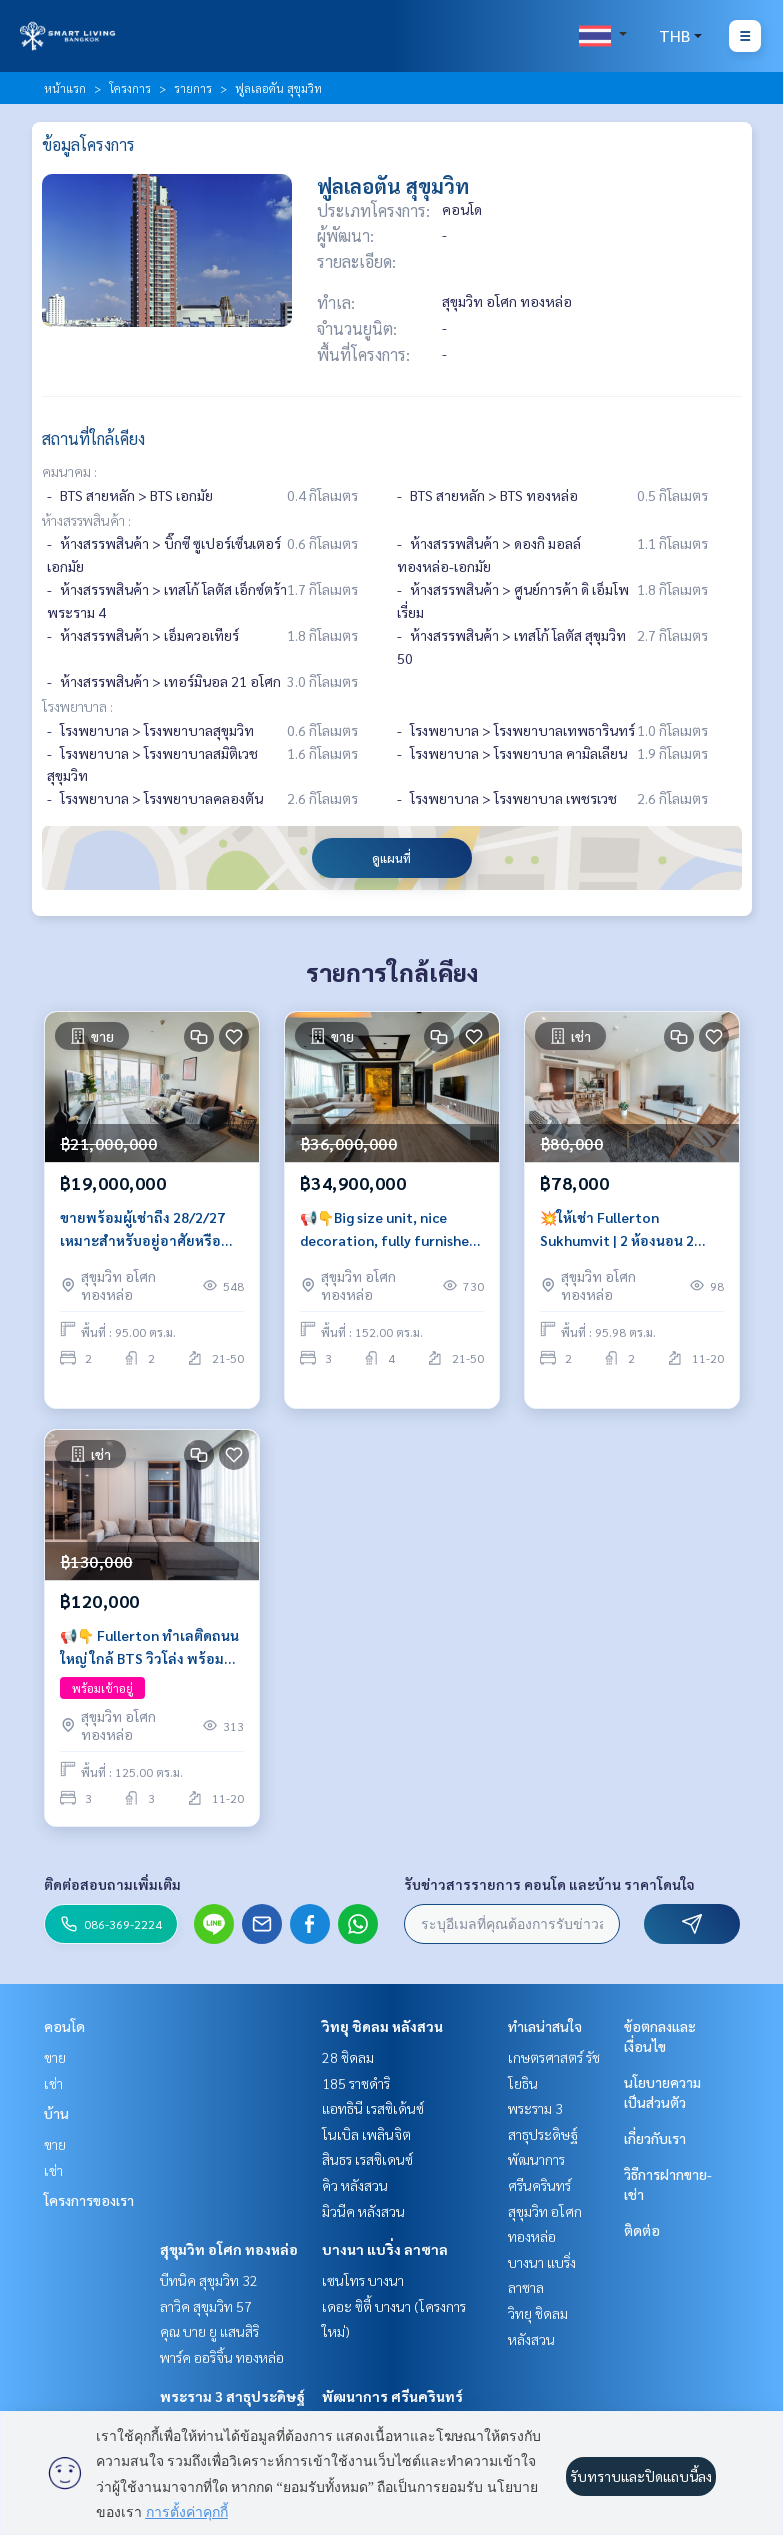  Describe the element at coordinates (112, 1884) in the screenshot. I see `ติดต่อสอบถามเพิ่มเติม` at that location.